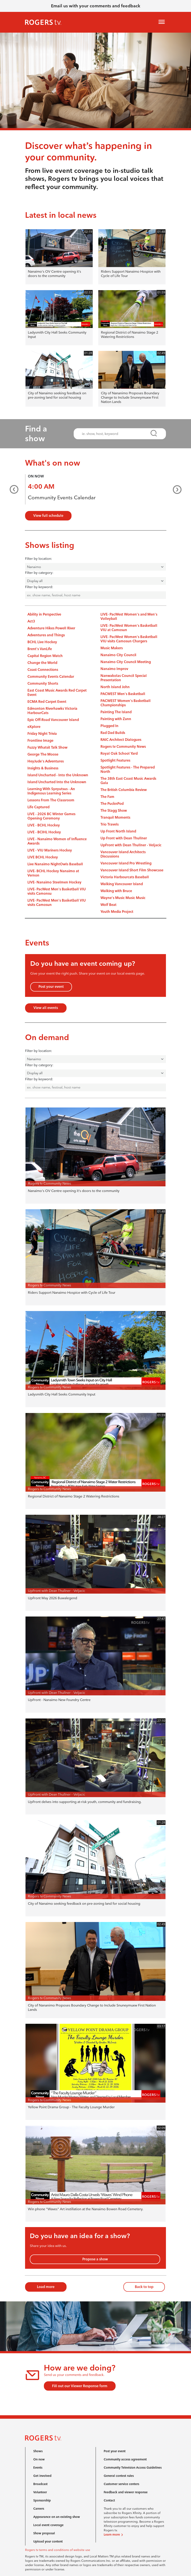  Describe the element at coordinates (42, 734) in the screenshot. I see `Friday Night Trivia` at that location.